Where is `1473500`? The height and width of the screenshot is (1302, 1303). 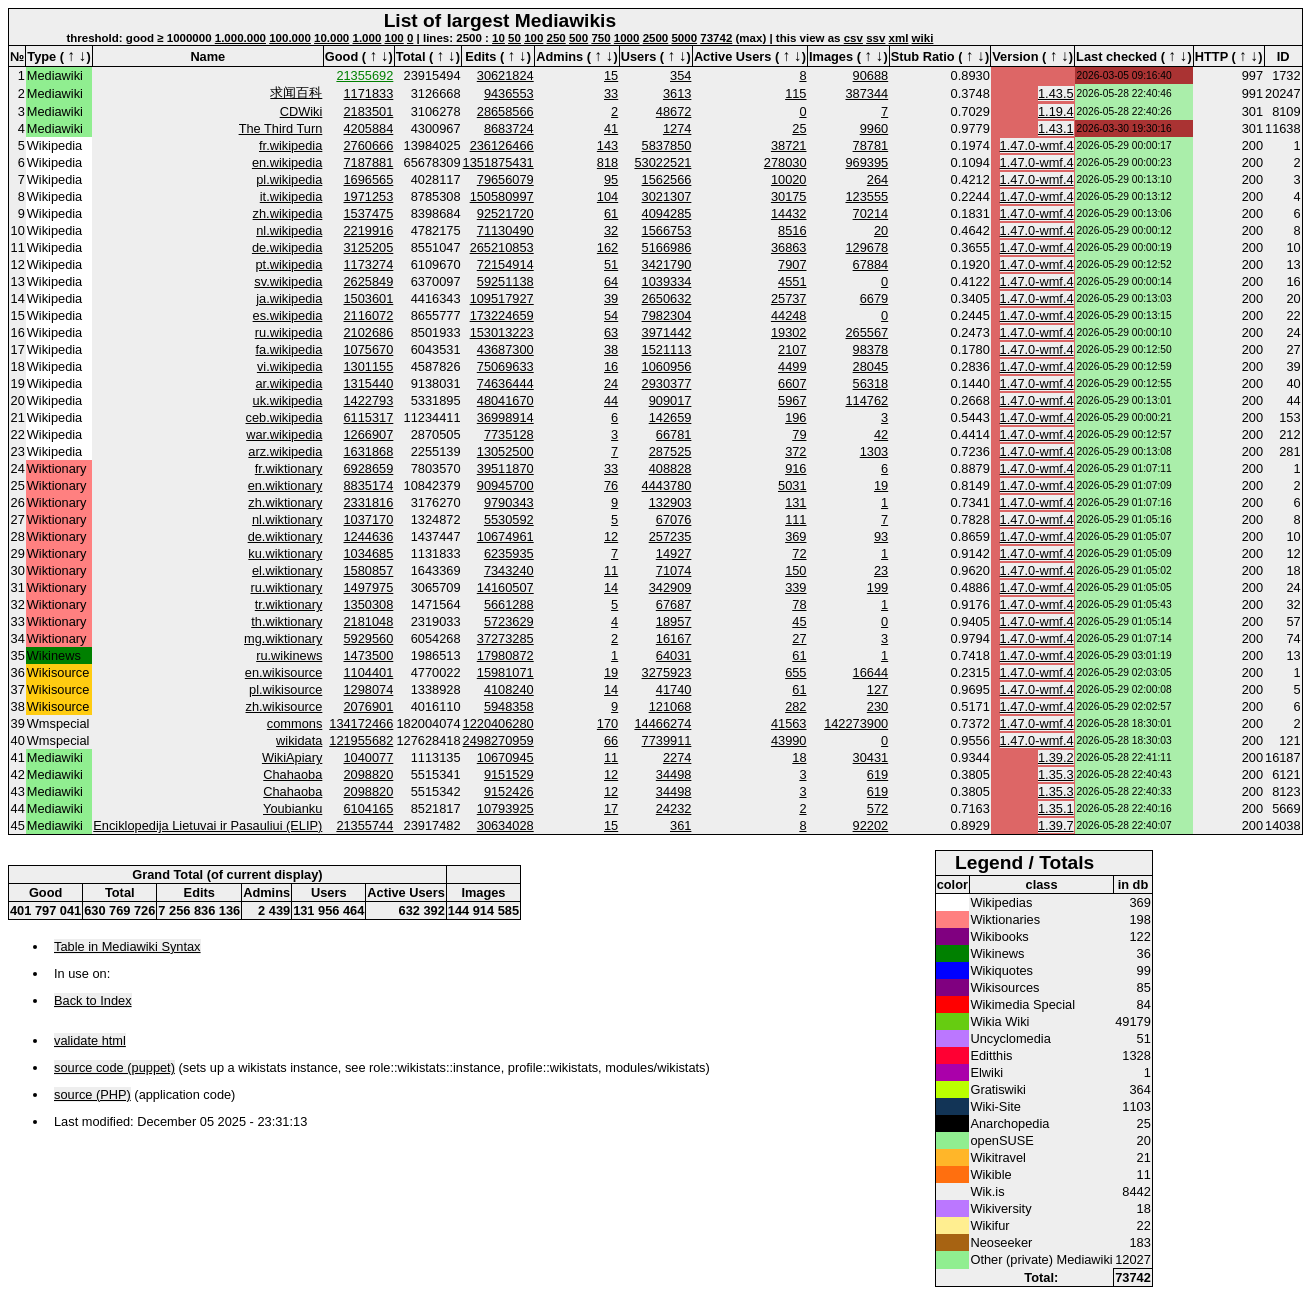 1473500 is located at coordinates (369, 655).